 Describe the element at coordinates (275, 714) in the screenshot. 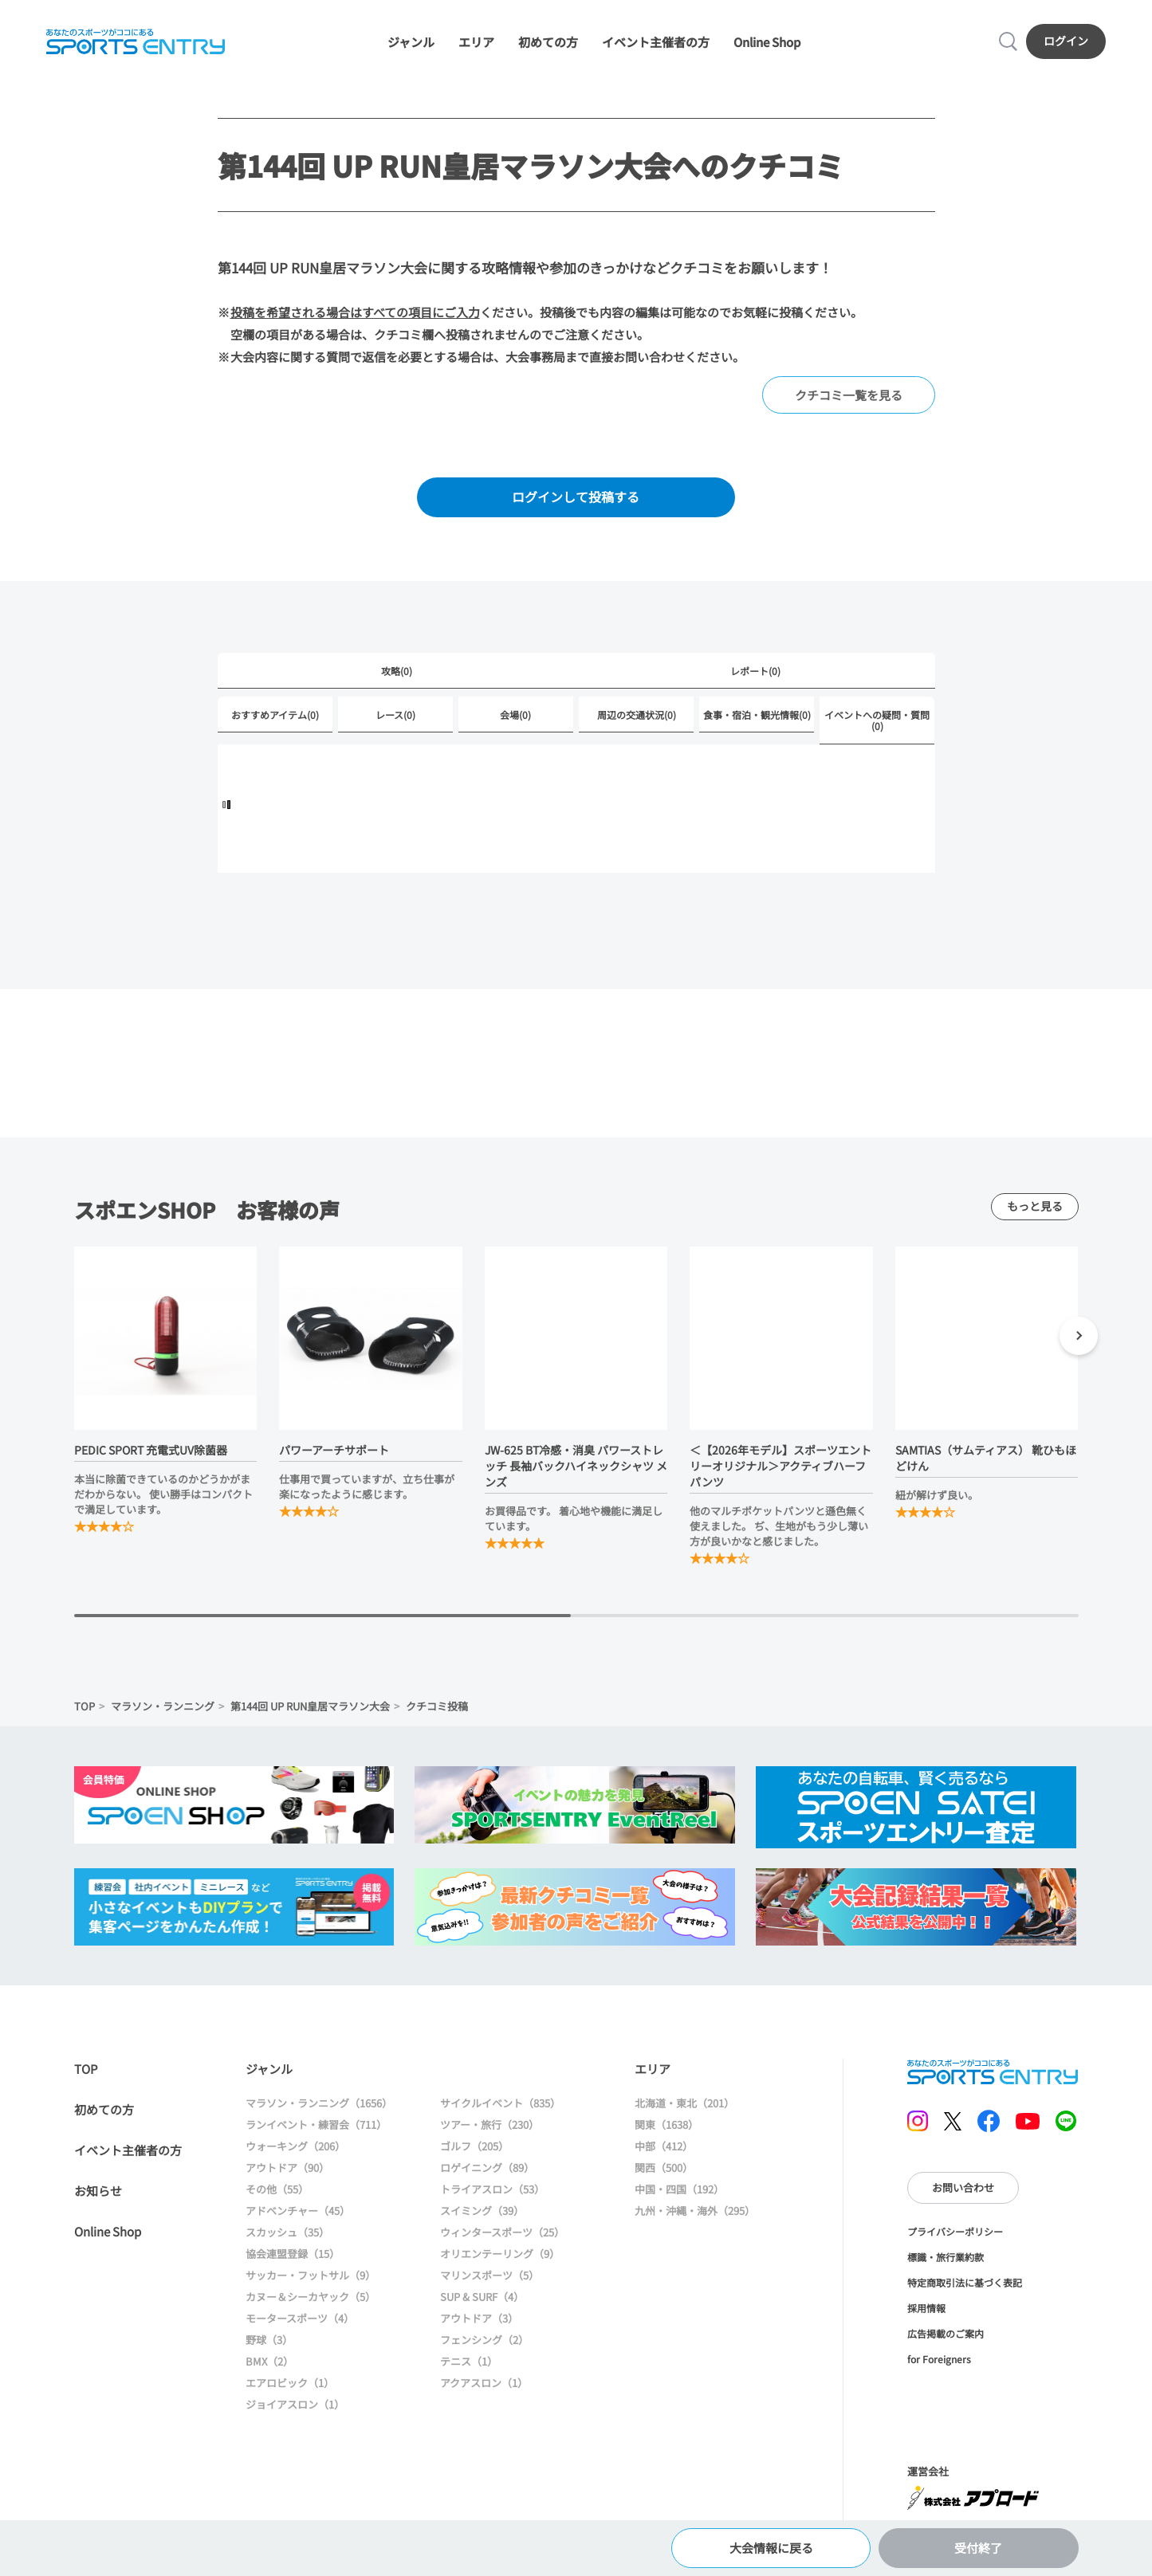

I see `おすすめアイテム(0)` at that location.